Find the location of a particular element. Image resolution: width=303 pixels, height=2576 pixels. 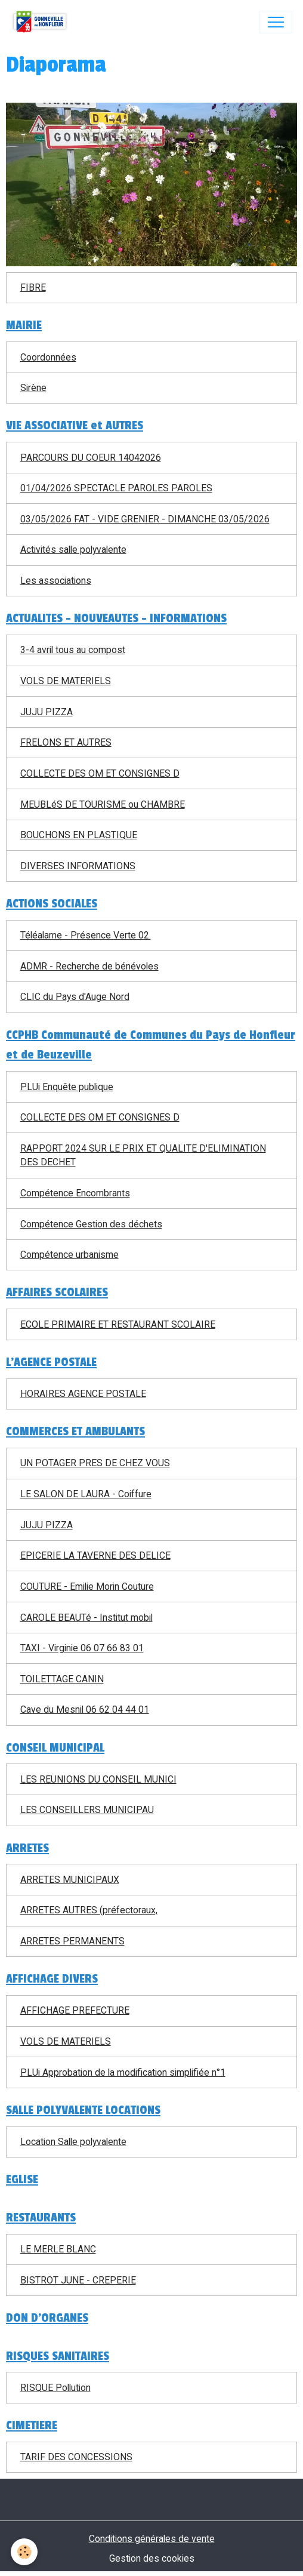

VOLS DE MATERIELS is located at coordinates (65, 681).